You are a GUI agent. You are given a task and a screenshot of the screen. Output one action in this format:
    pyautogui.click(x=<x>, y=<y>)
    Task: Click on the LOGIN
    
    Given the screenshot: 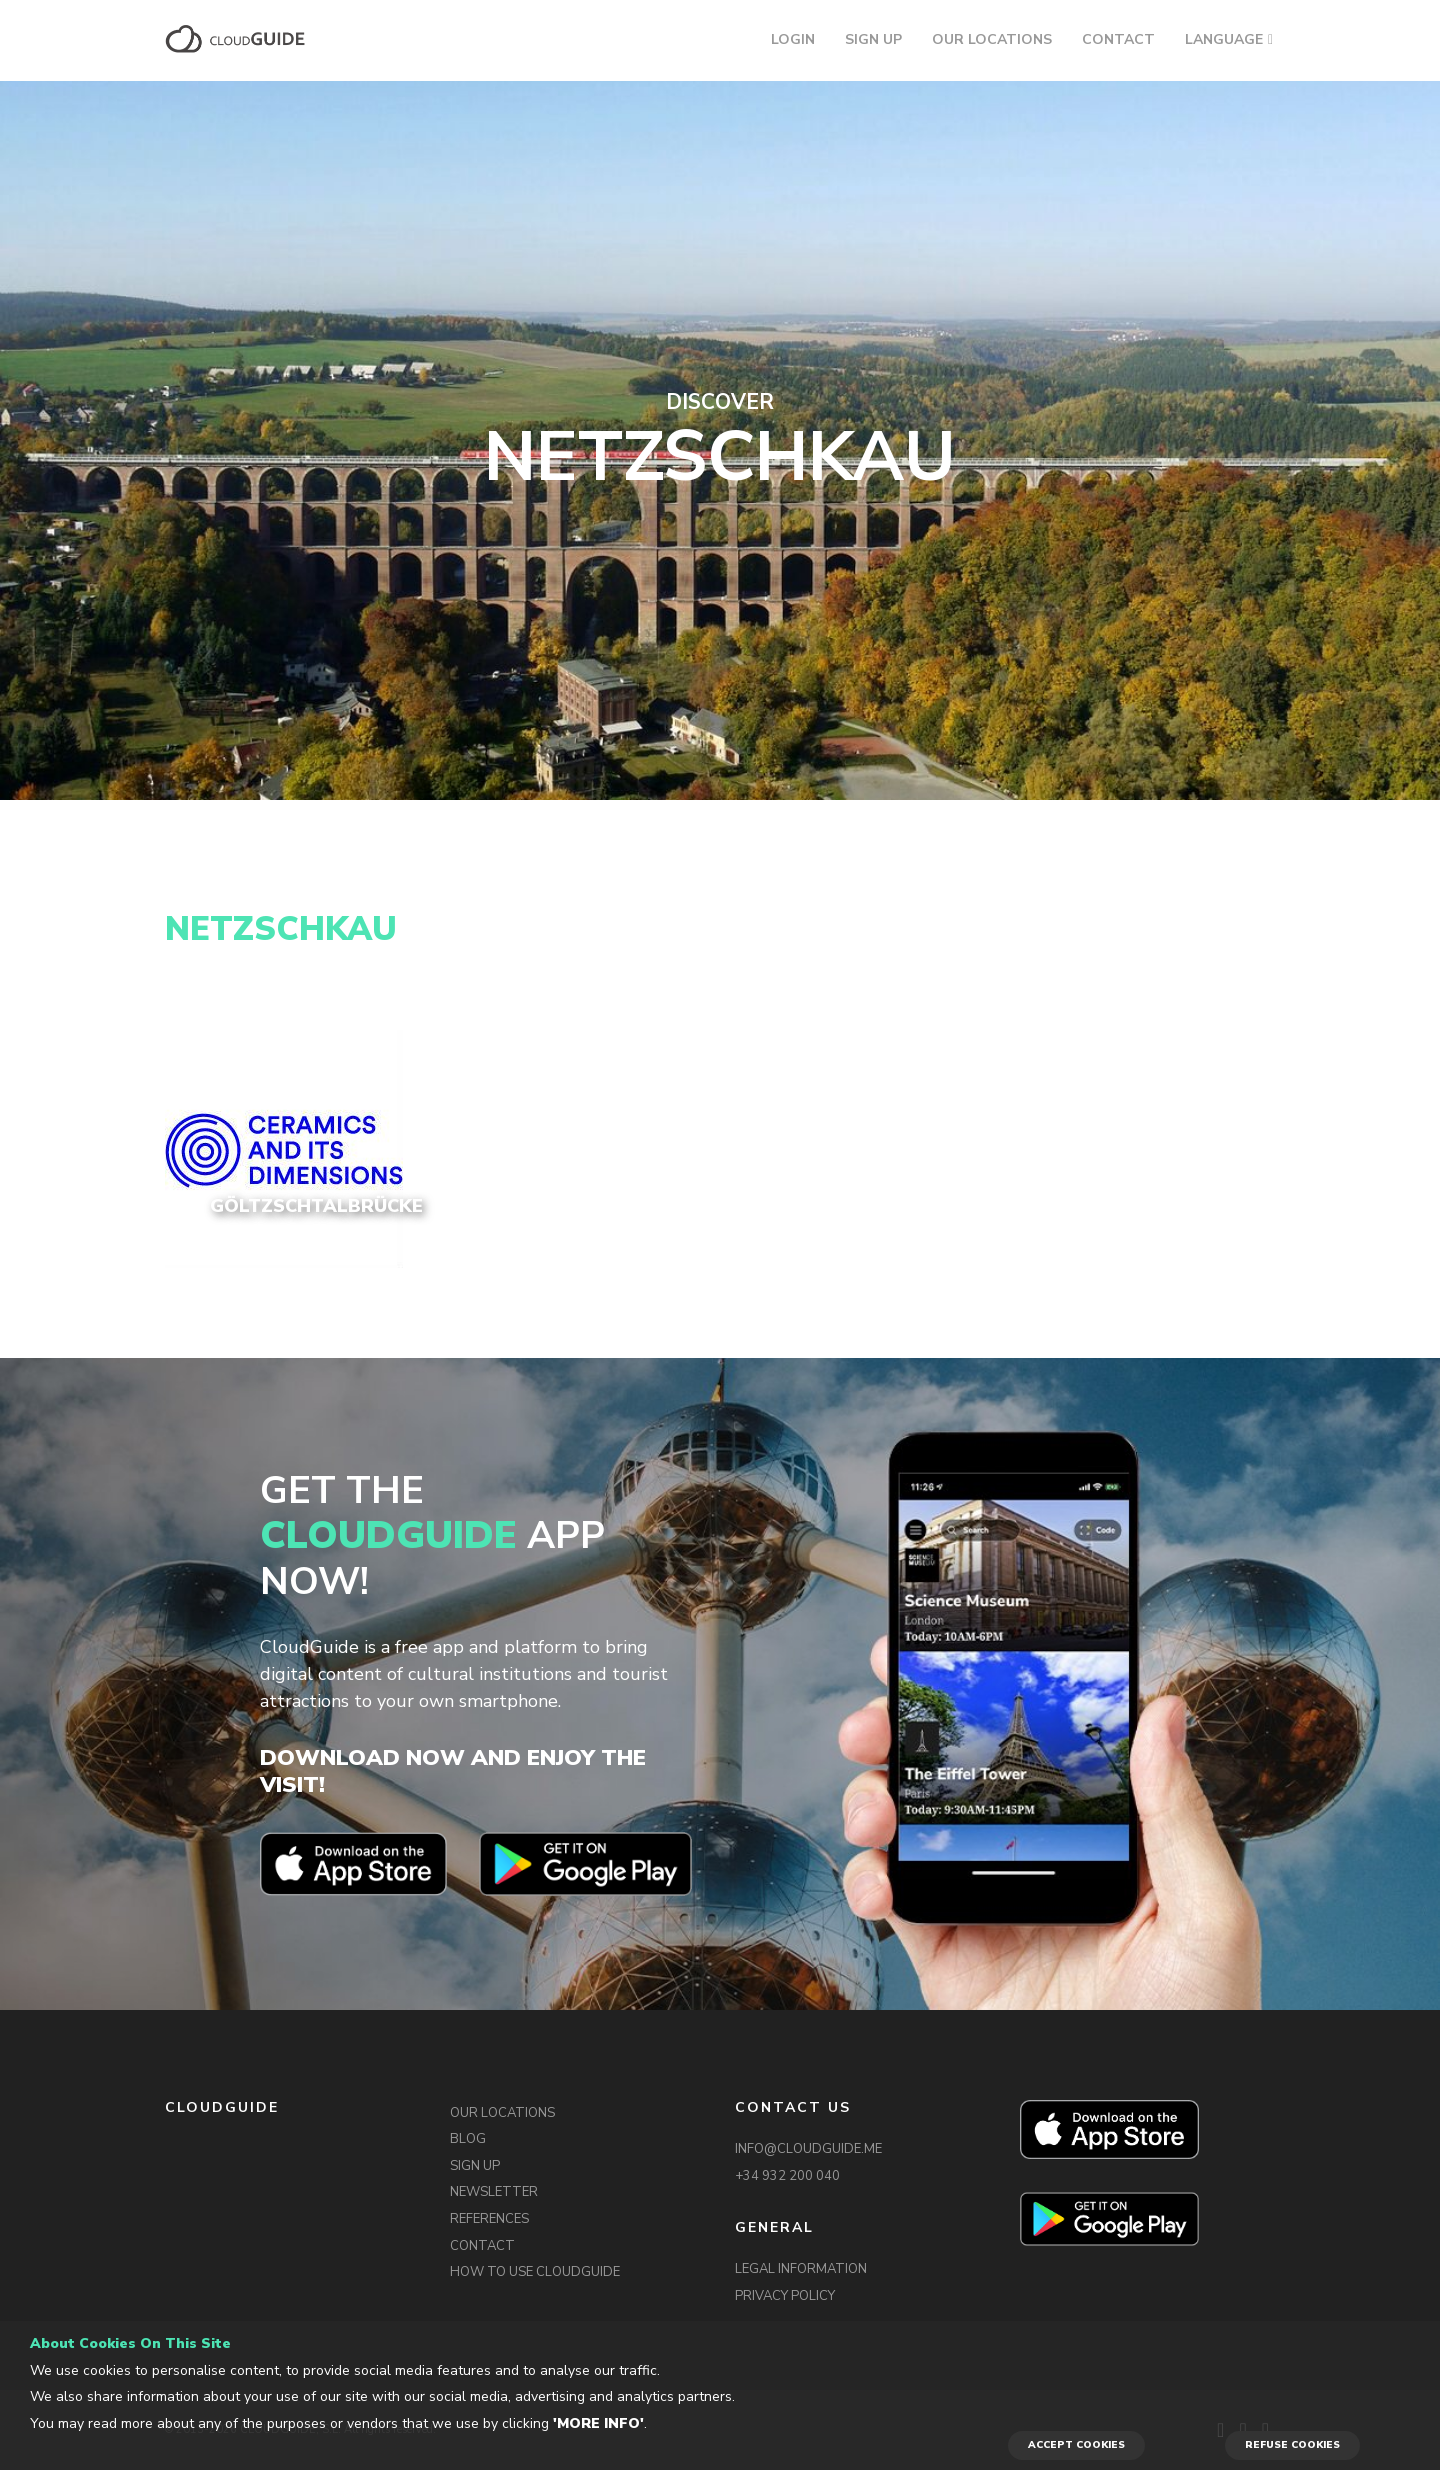 What is the action you would take?
    pyautogui.click(x=793, y=39)
    